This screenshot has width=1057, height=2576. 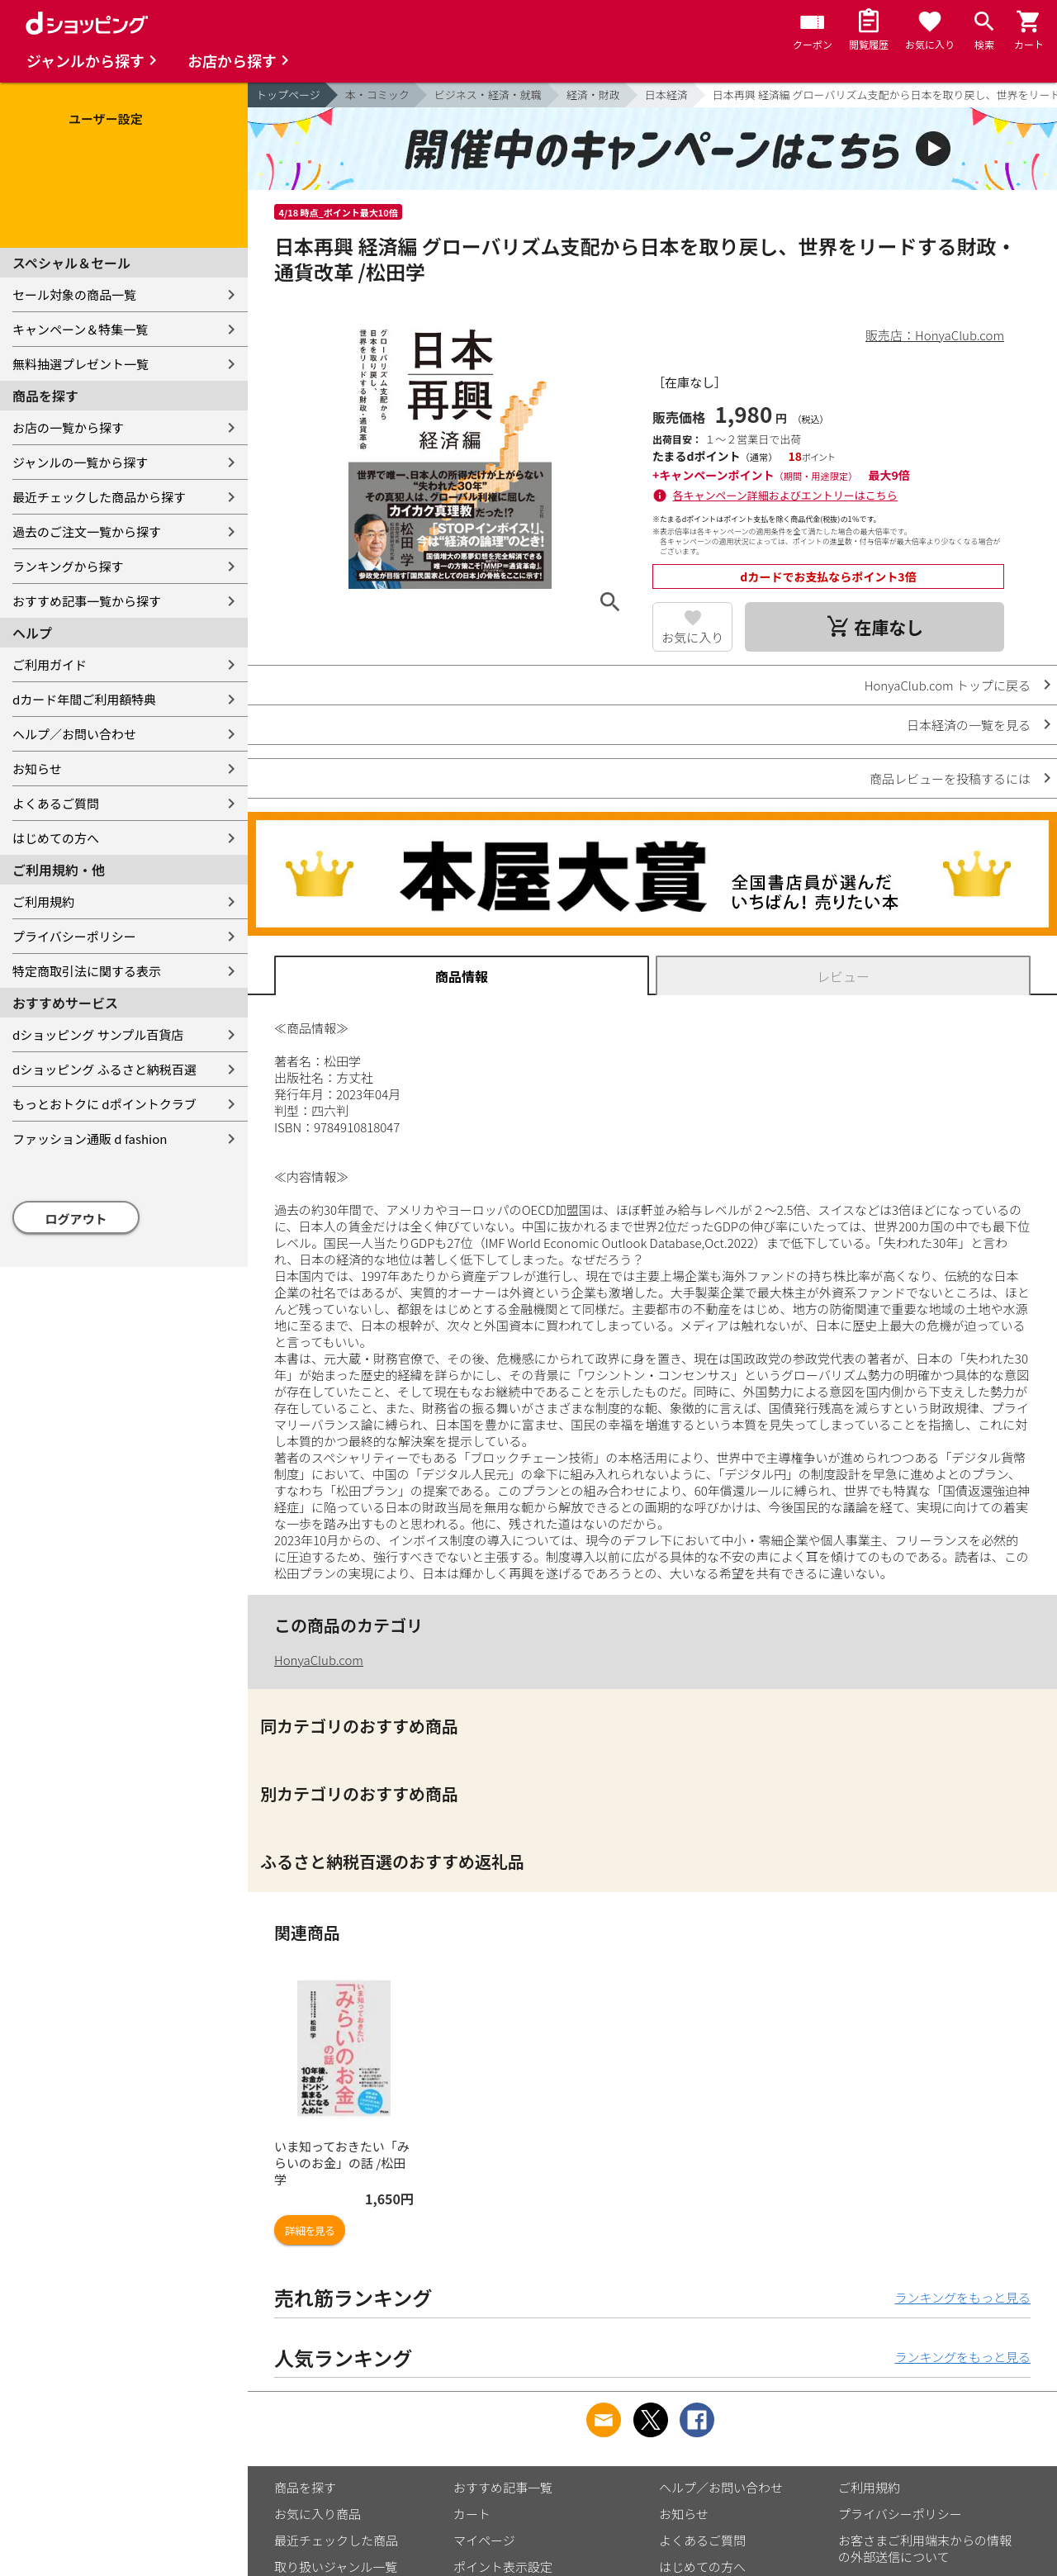 I want to click on ヘルプ／お問い合わせ, so click(x=74, y=733).